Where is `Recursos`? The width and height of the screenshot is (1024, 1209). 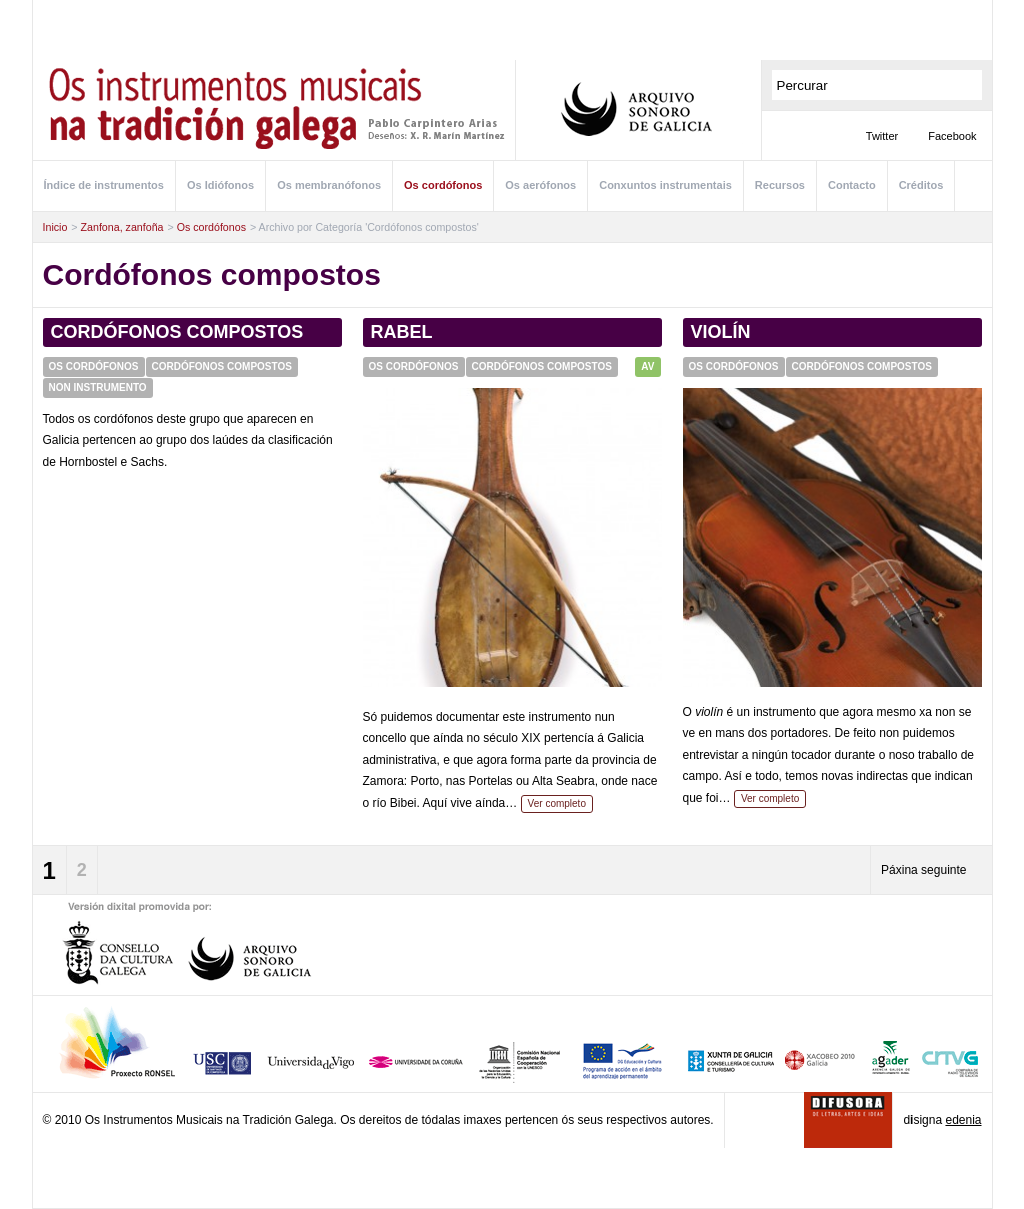 Recursos is located at coordinates (780, 185).